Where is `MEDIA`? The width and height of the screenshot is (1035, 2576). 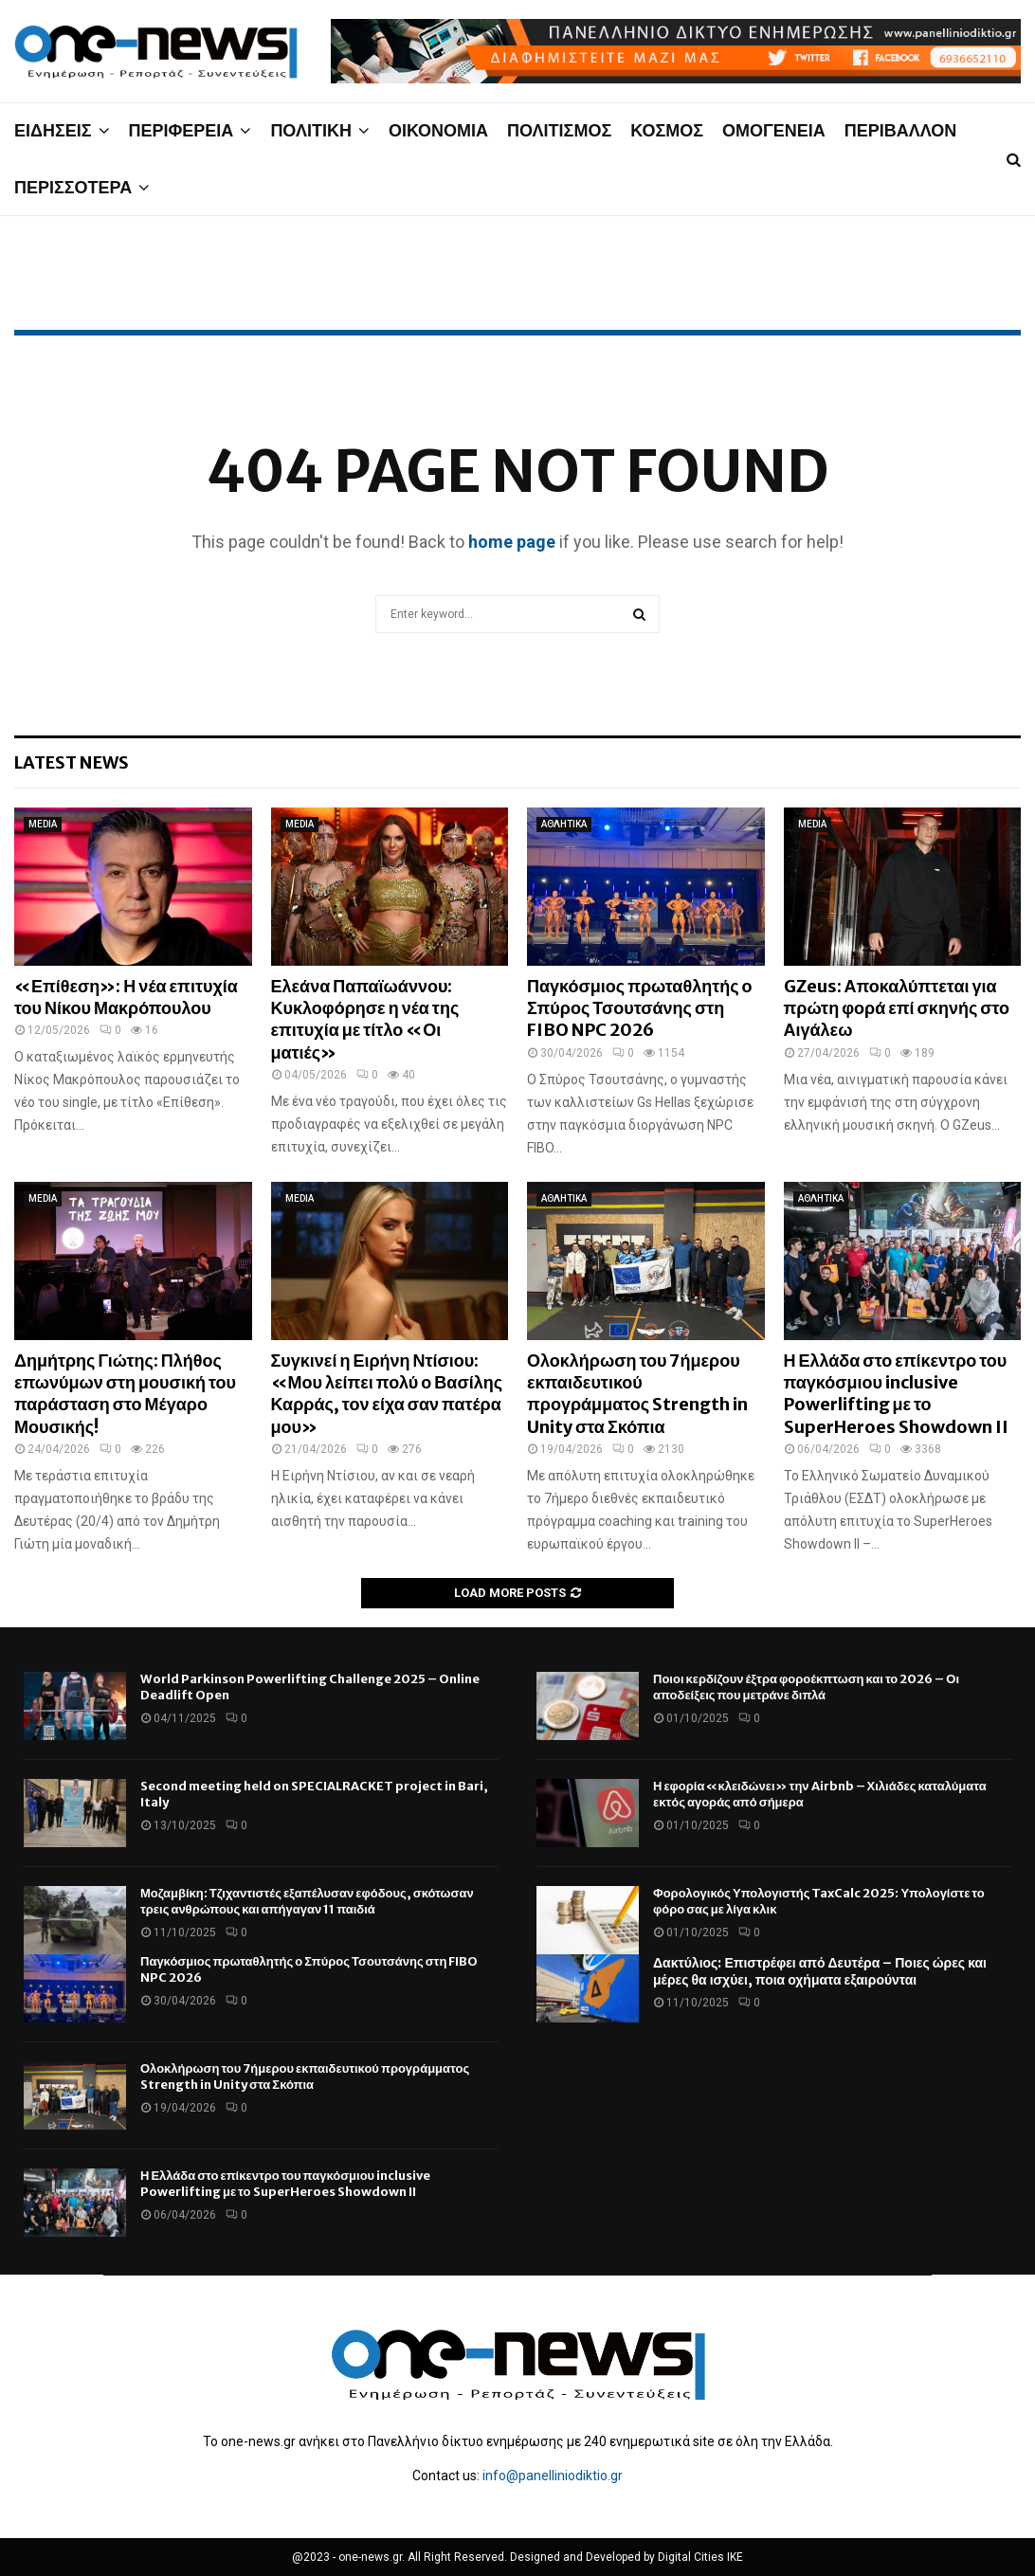 MEDIA is located at coordinates (42, 824).